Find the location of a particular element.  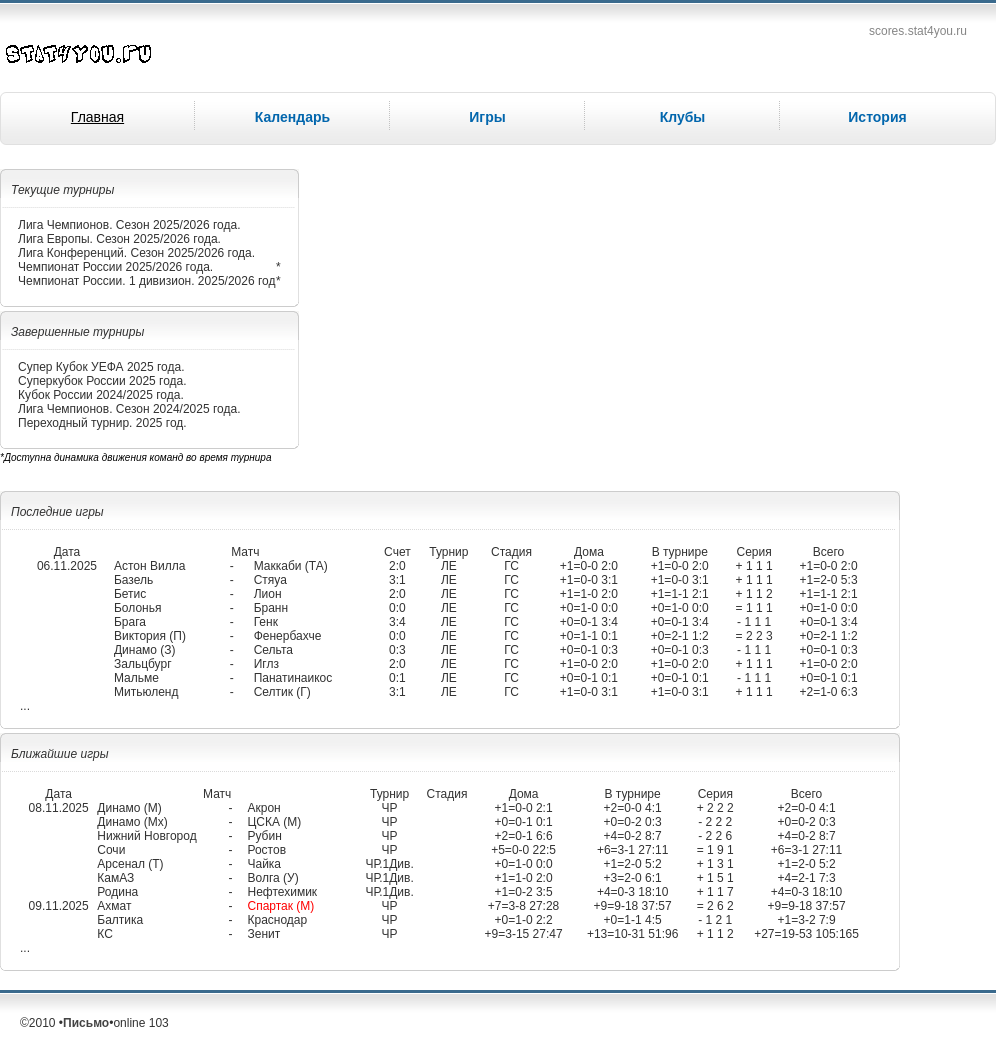

Акрон is located at coordinates (263, 808).